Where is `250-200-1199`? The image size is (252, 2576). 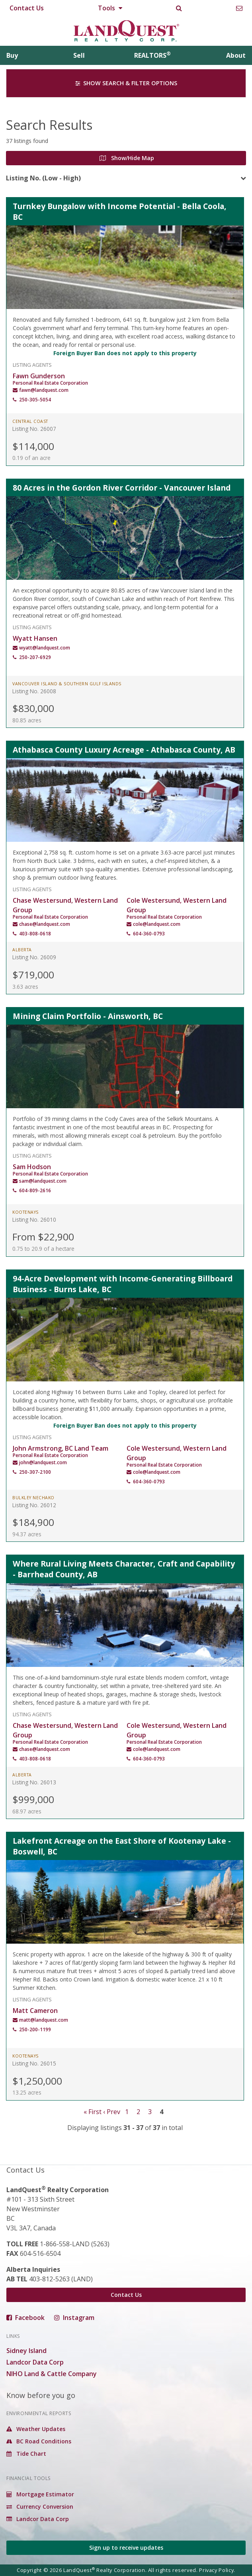 250-200-1199 is located at coordinates (35, 2029).